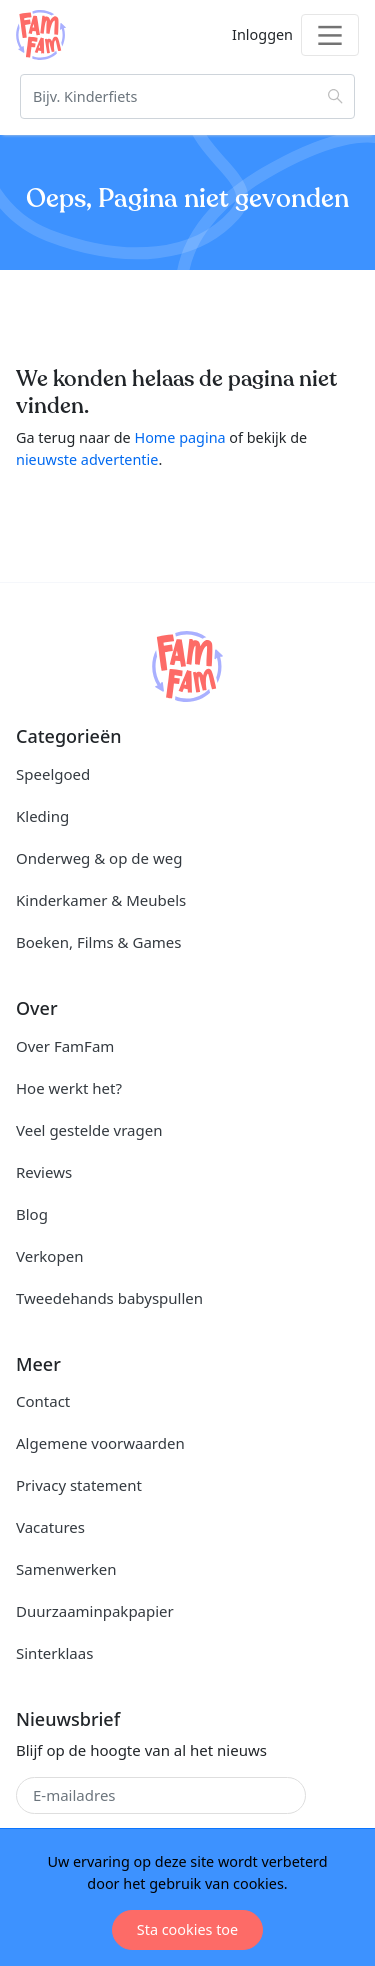 The image size is (375, 1966). I want to click on Speelgoed, so click(53, 774).